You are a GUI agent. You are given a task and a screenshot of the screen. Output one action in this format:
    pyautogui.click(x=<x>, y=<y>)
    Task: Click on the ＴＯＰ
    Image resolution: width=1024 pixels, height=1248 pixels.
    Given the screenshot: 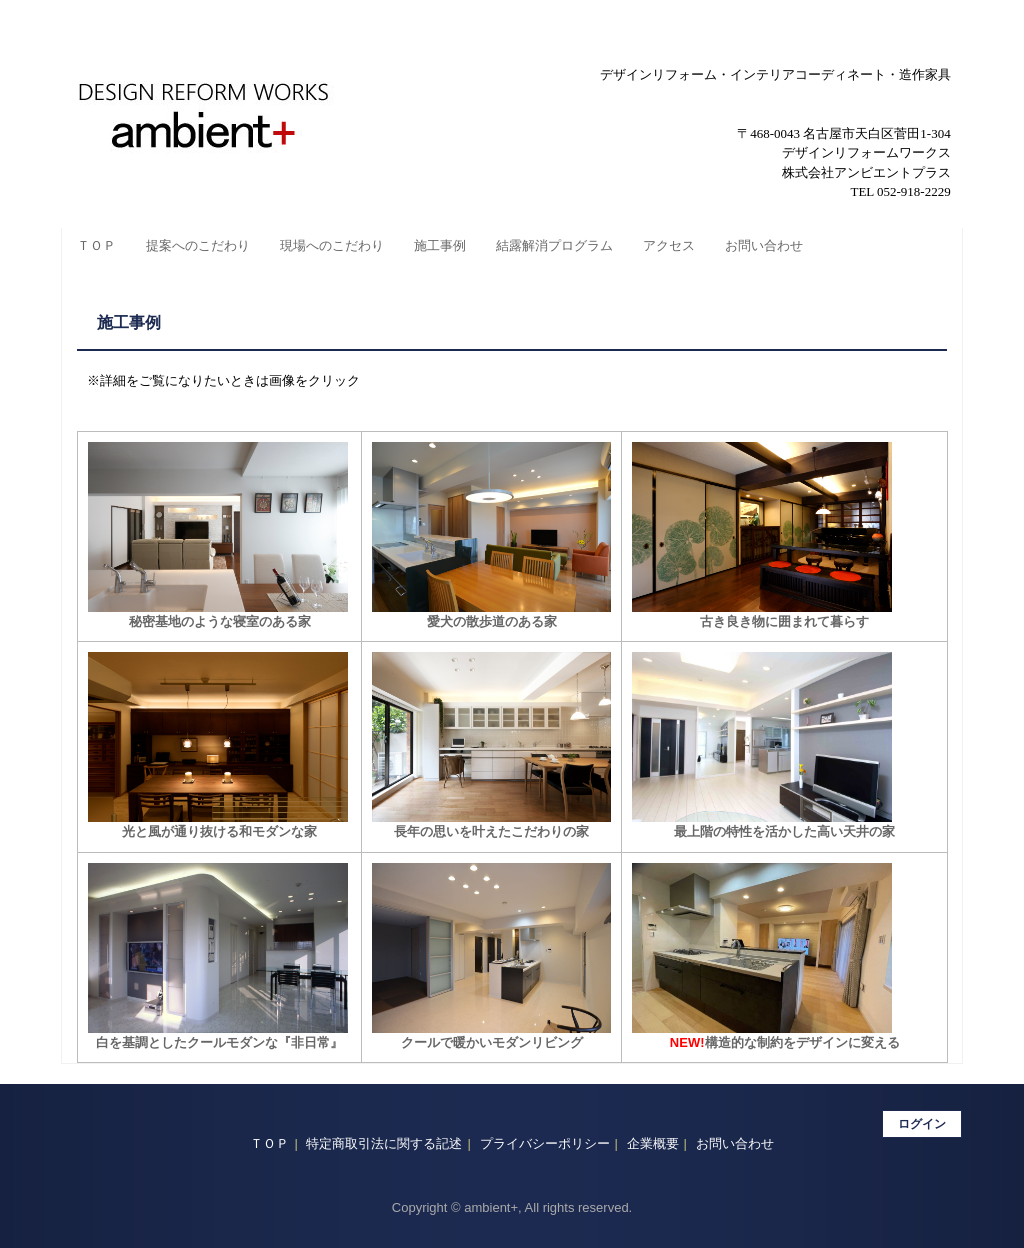 What is the action you would take?
    pyautogui.click(x=96, y=245)
    